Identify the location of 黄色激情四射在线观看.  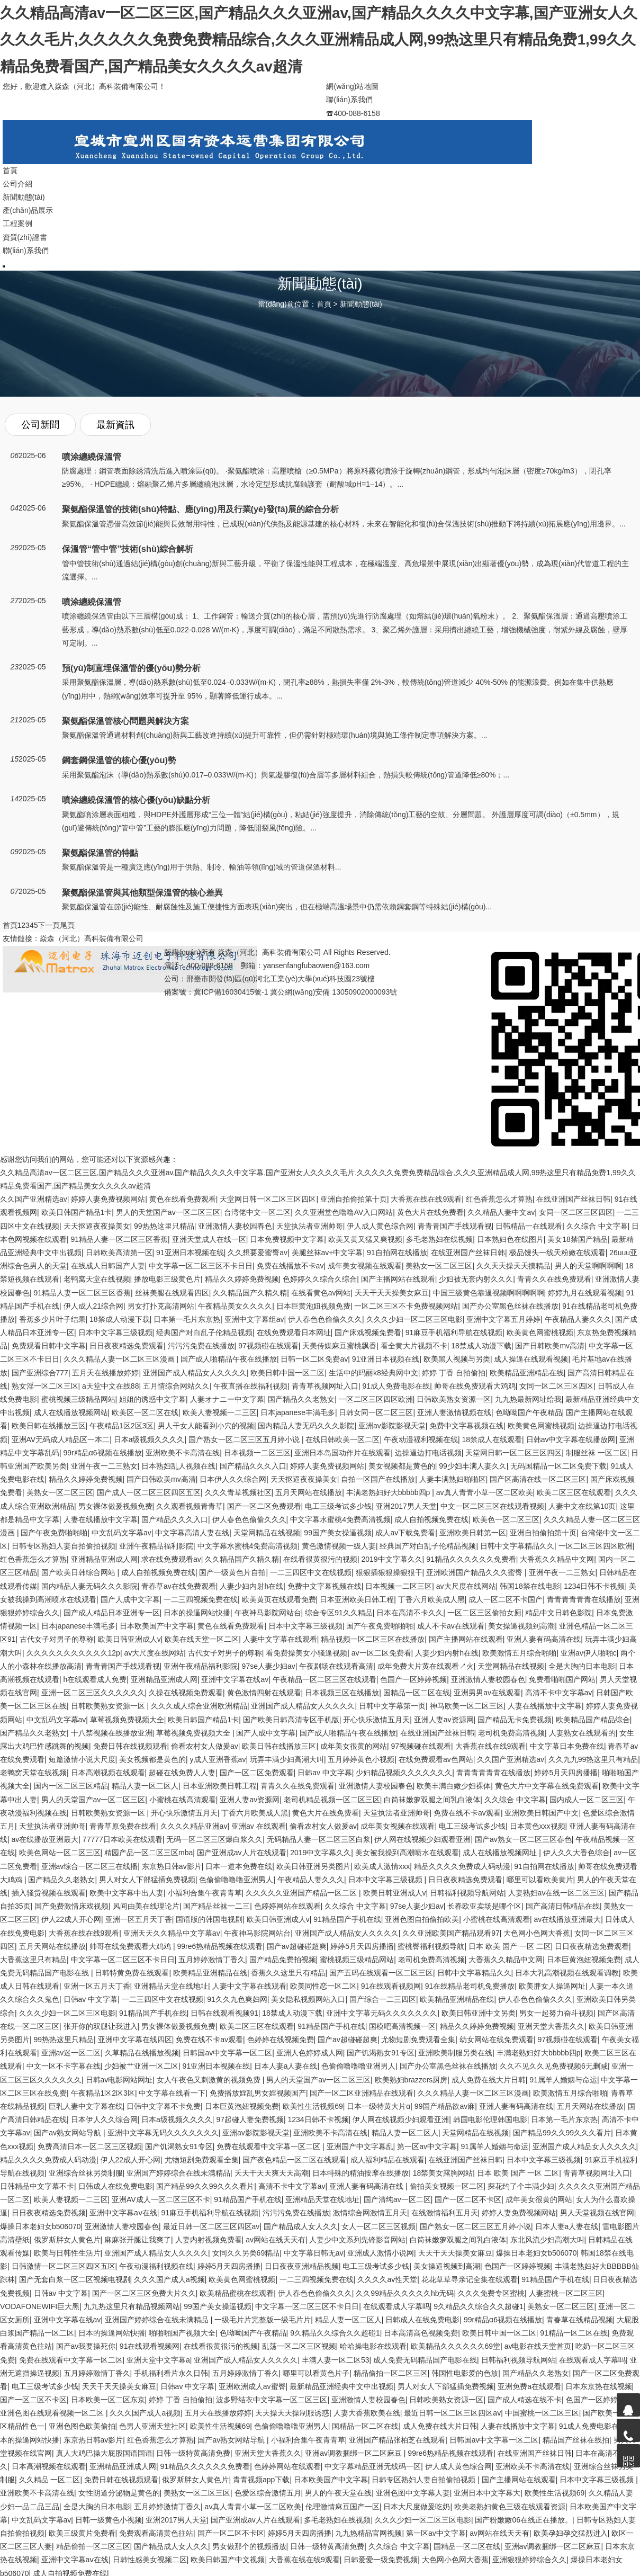
(264, 1692).